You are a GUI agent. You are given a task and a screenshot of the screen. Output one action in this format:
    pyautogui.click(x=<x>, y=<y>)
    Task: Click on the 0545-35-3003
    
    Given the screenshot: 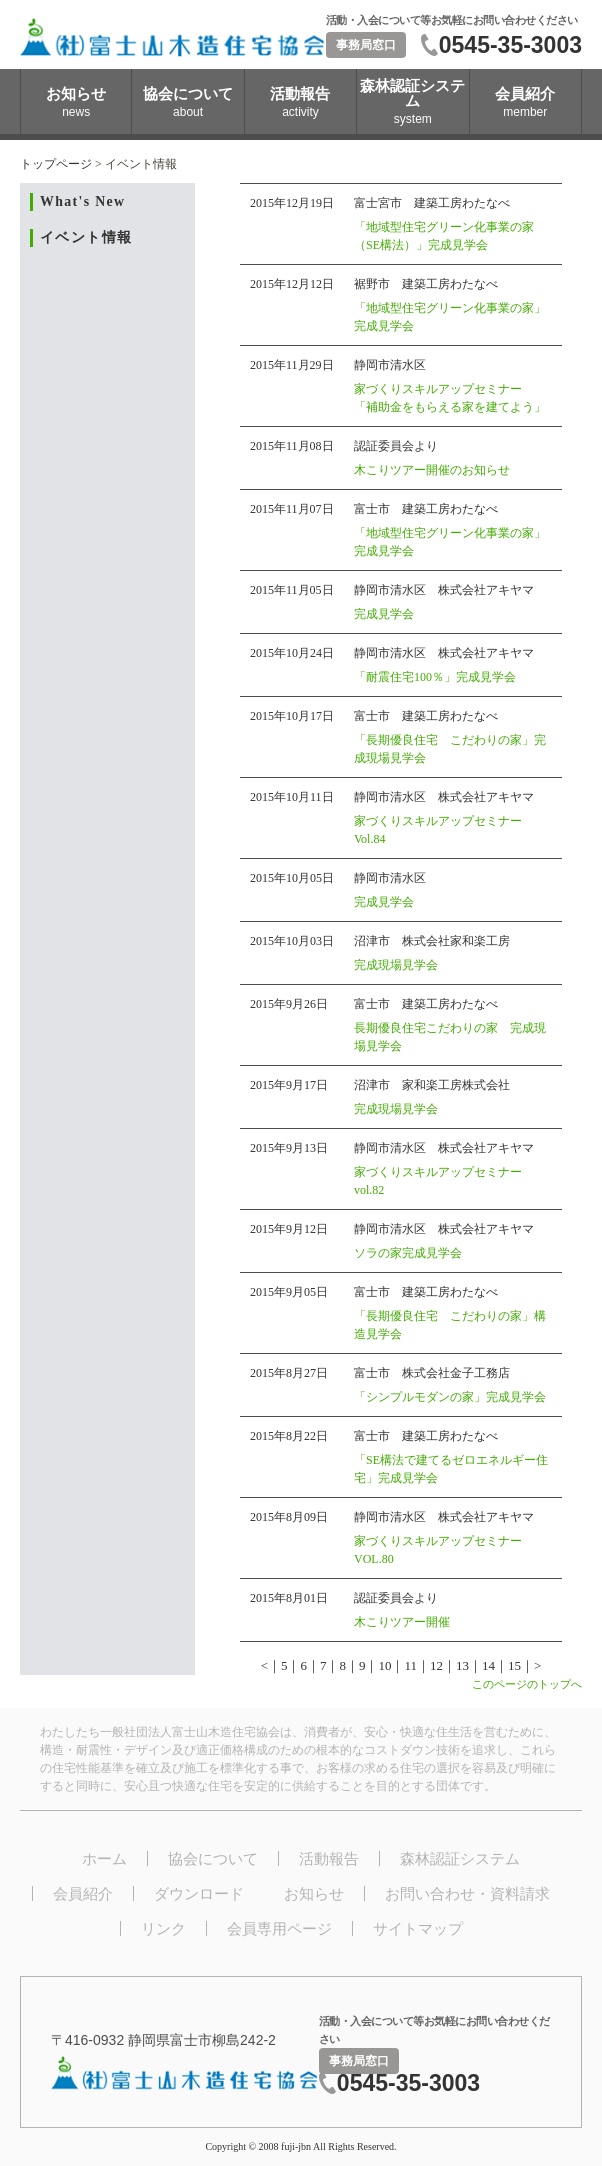 What is the action you would take?
    pyautogui.click(x=510, y=45)
    